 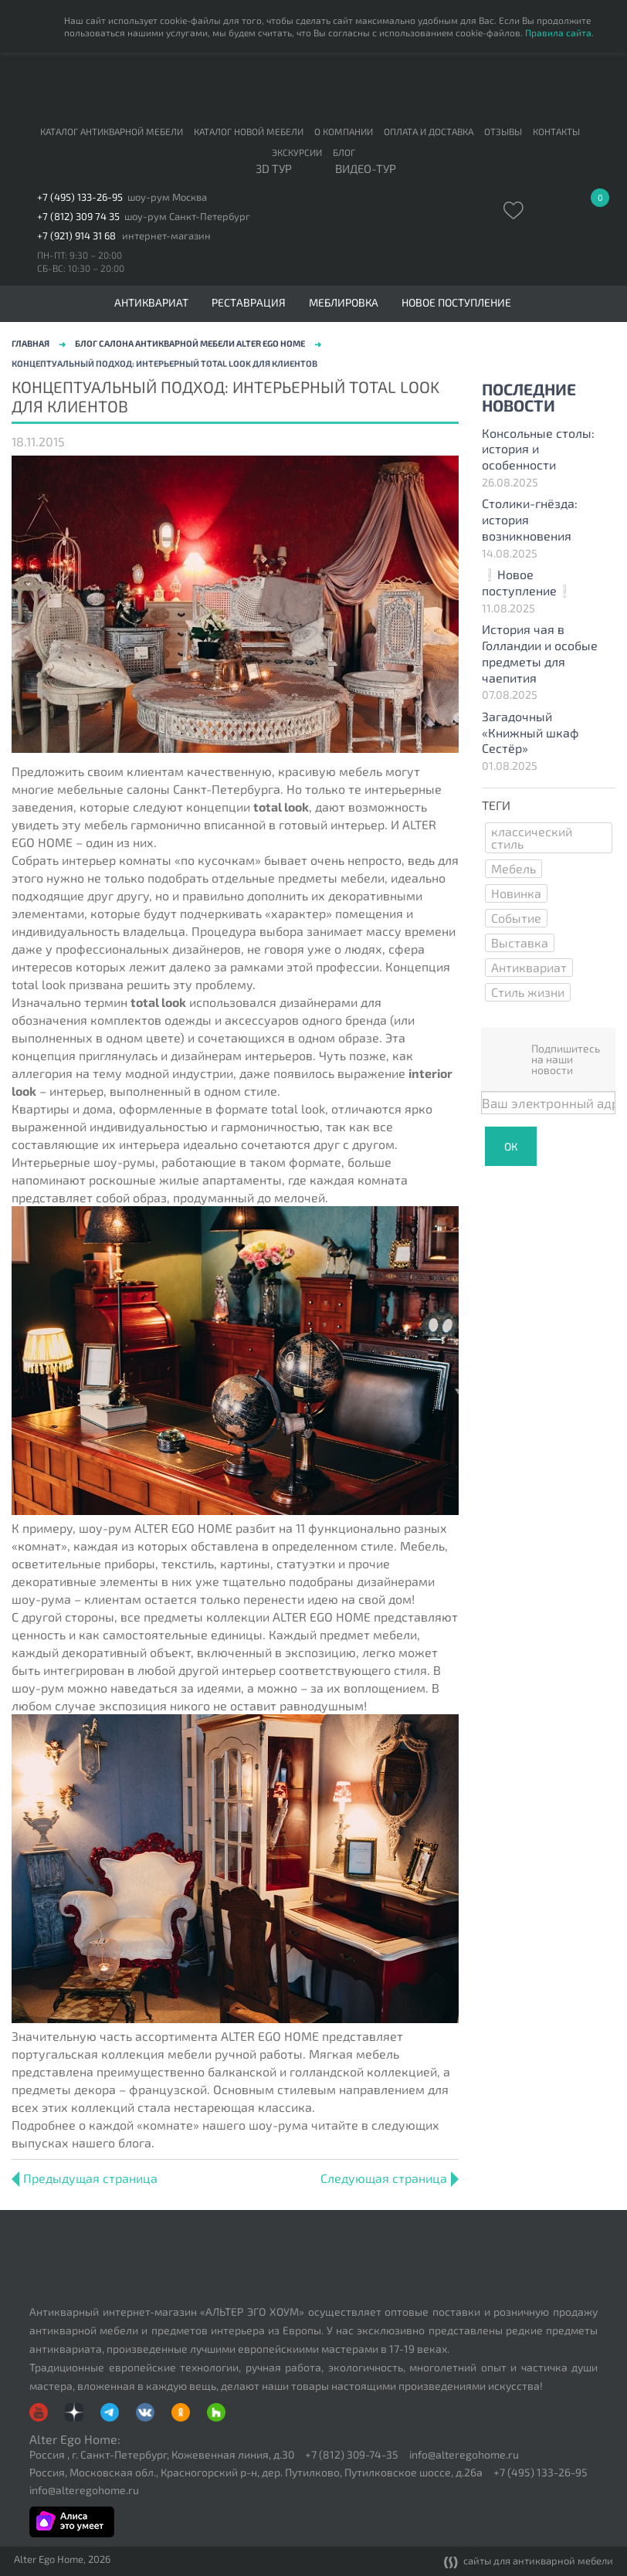 I want to click on О компании, so click(x=343, y=131).